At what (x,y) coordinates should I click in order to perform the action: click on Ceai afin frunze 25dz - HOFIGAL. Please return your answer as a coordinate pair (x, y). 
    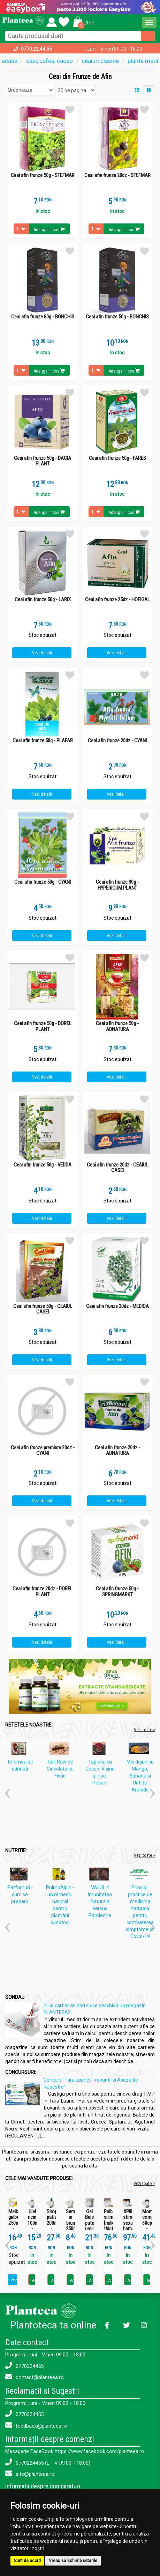
    Looking at the image, I should click on (117, 600).